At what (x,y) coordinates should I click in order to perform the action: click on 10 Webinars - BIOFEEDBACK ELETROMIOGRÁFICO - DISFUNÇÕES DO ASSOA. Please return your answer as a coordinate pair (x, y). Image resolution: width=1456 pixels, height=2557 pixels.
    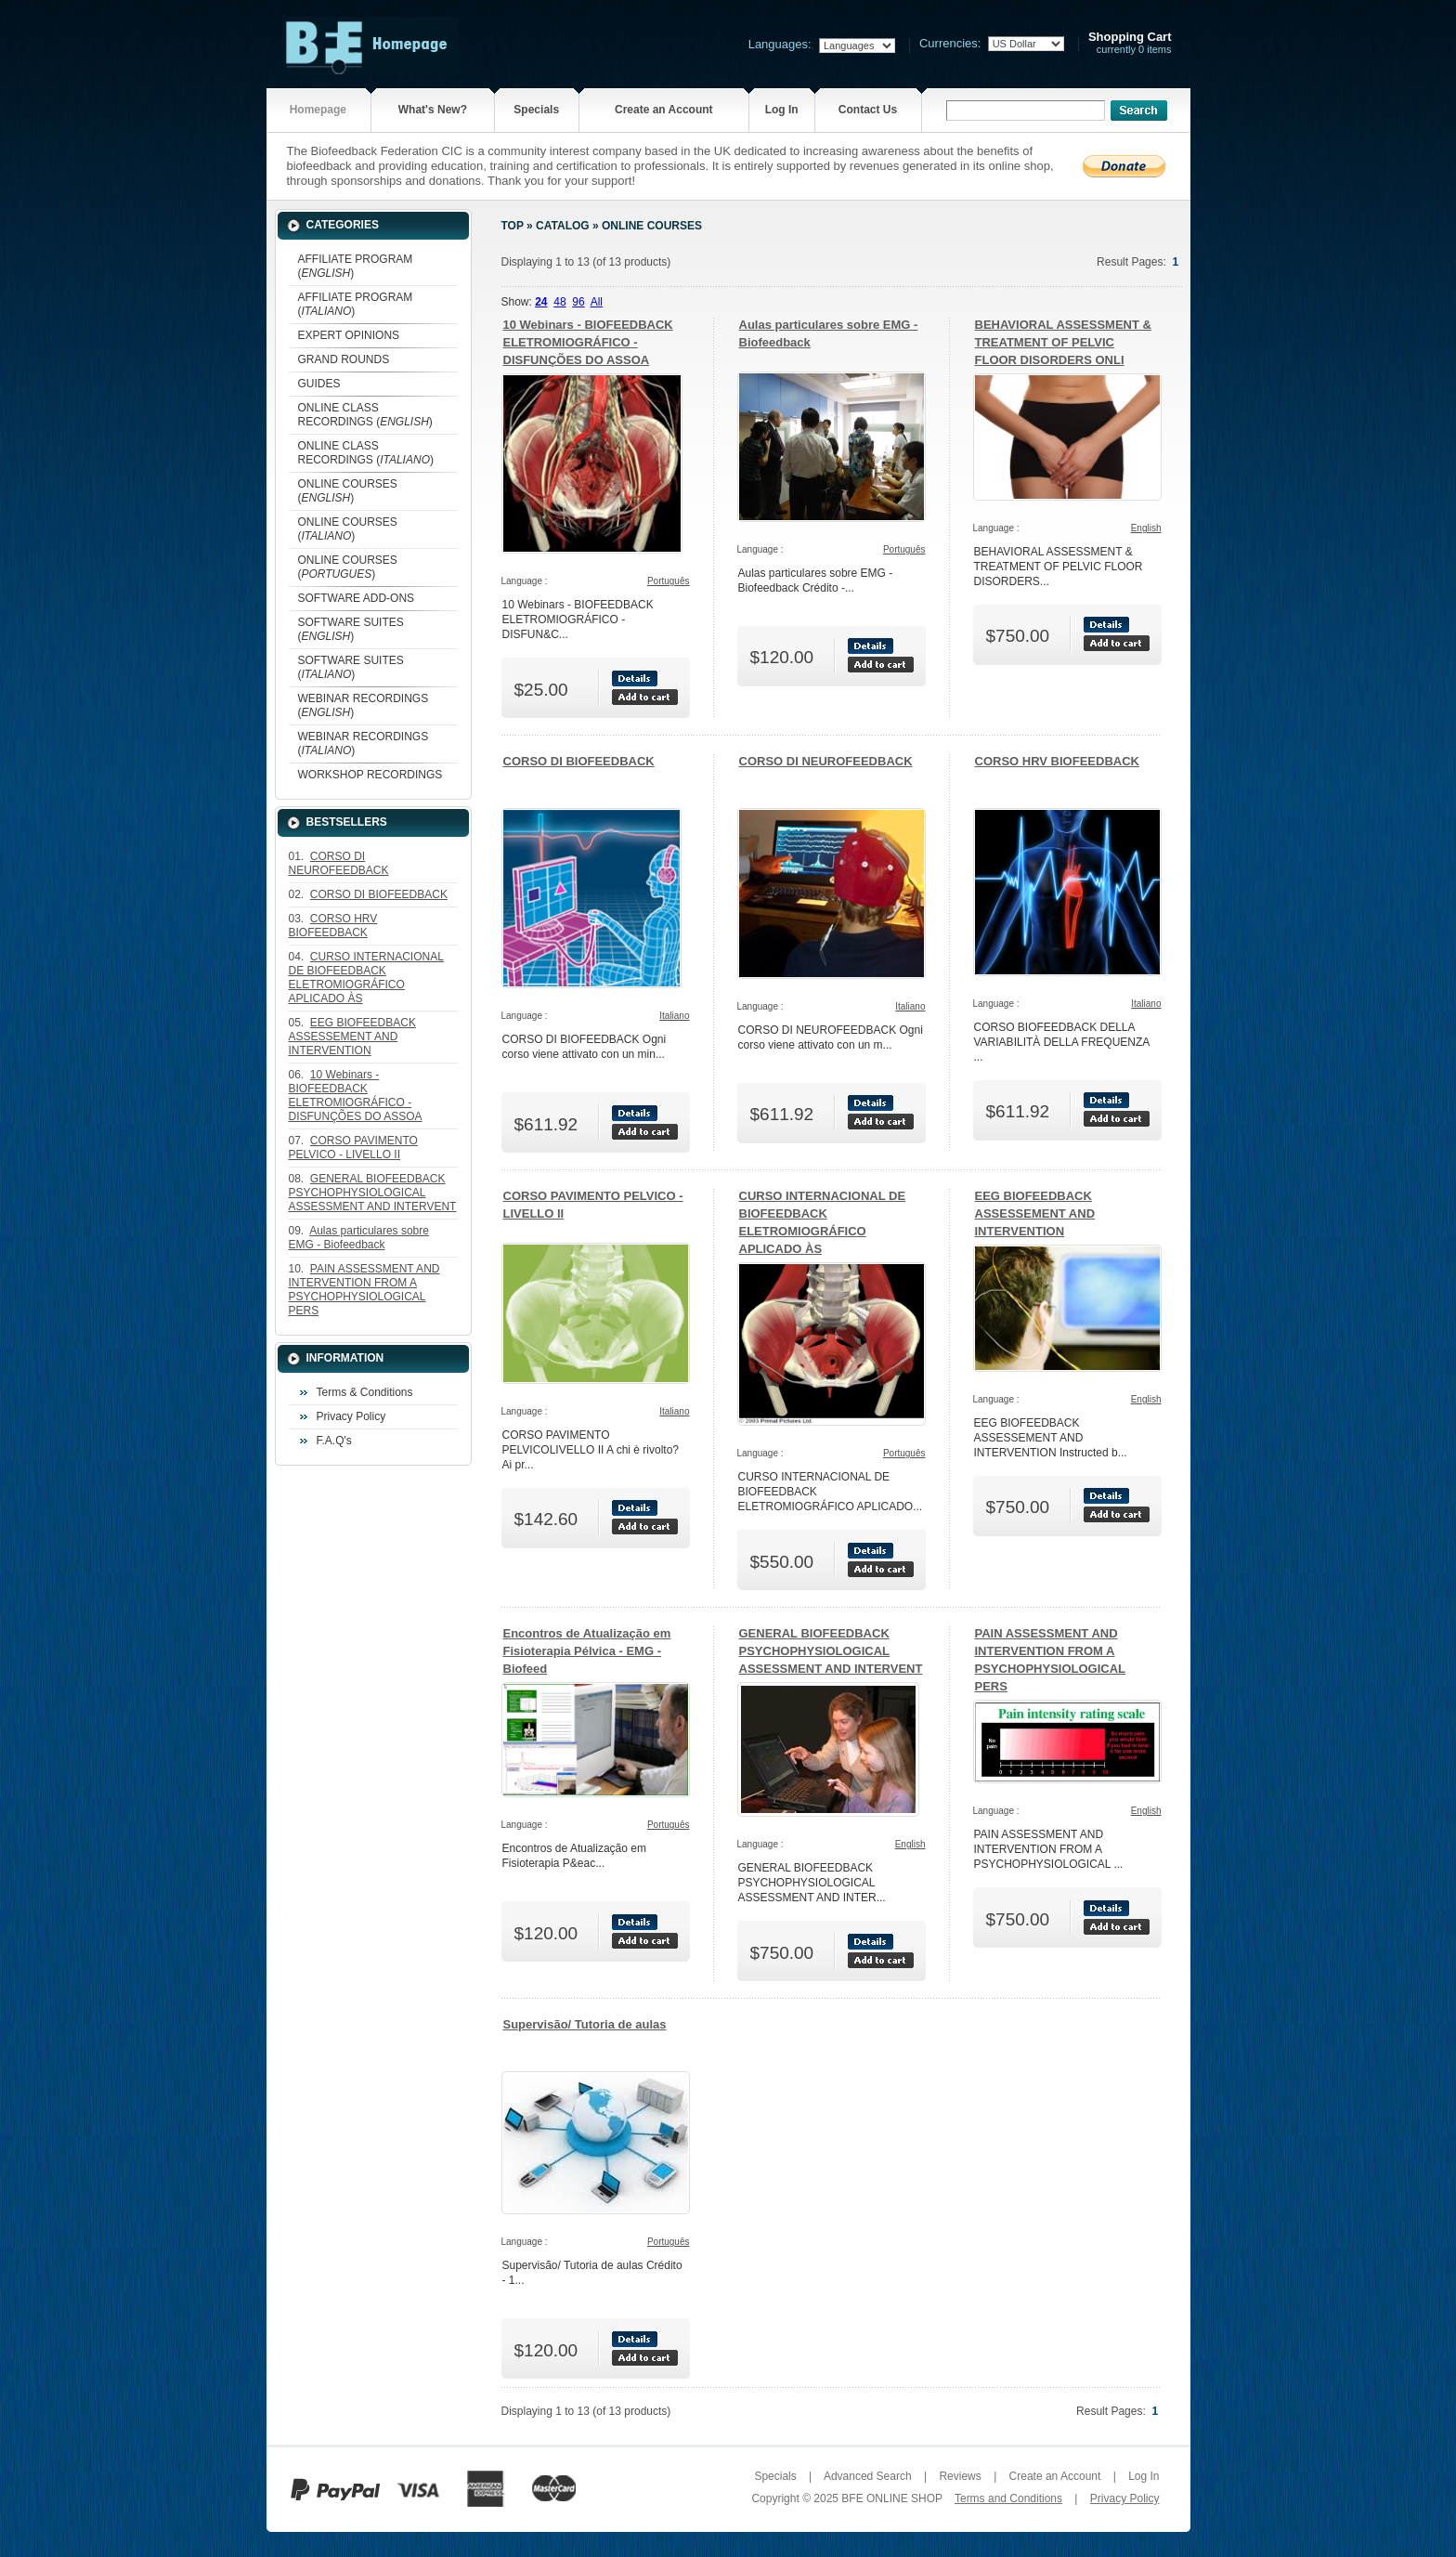
    Looking at the image, I should click on (588, 342).